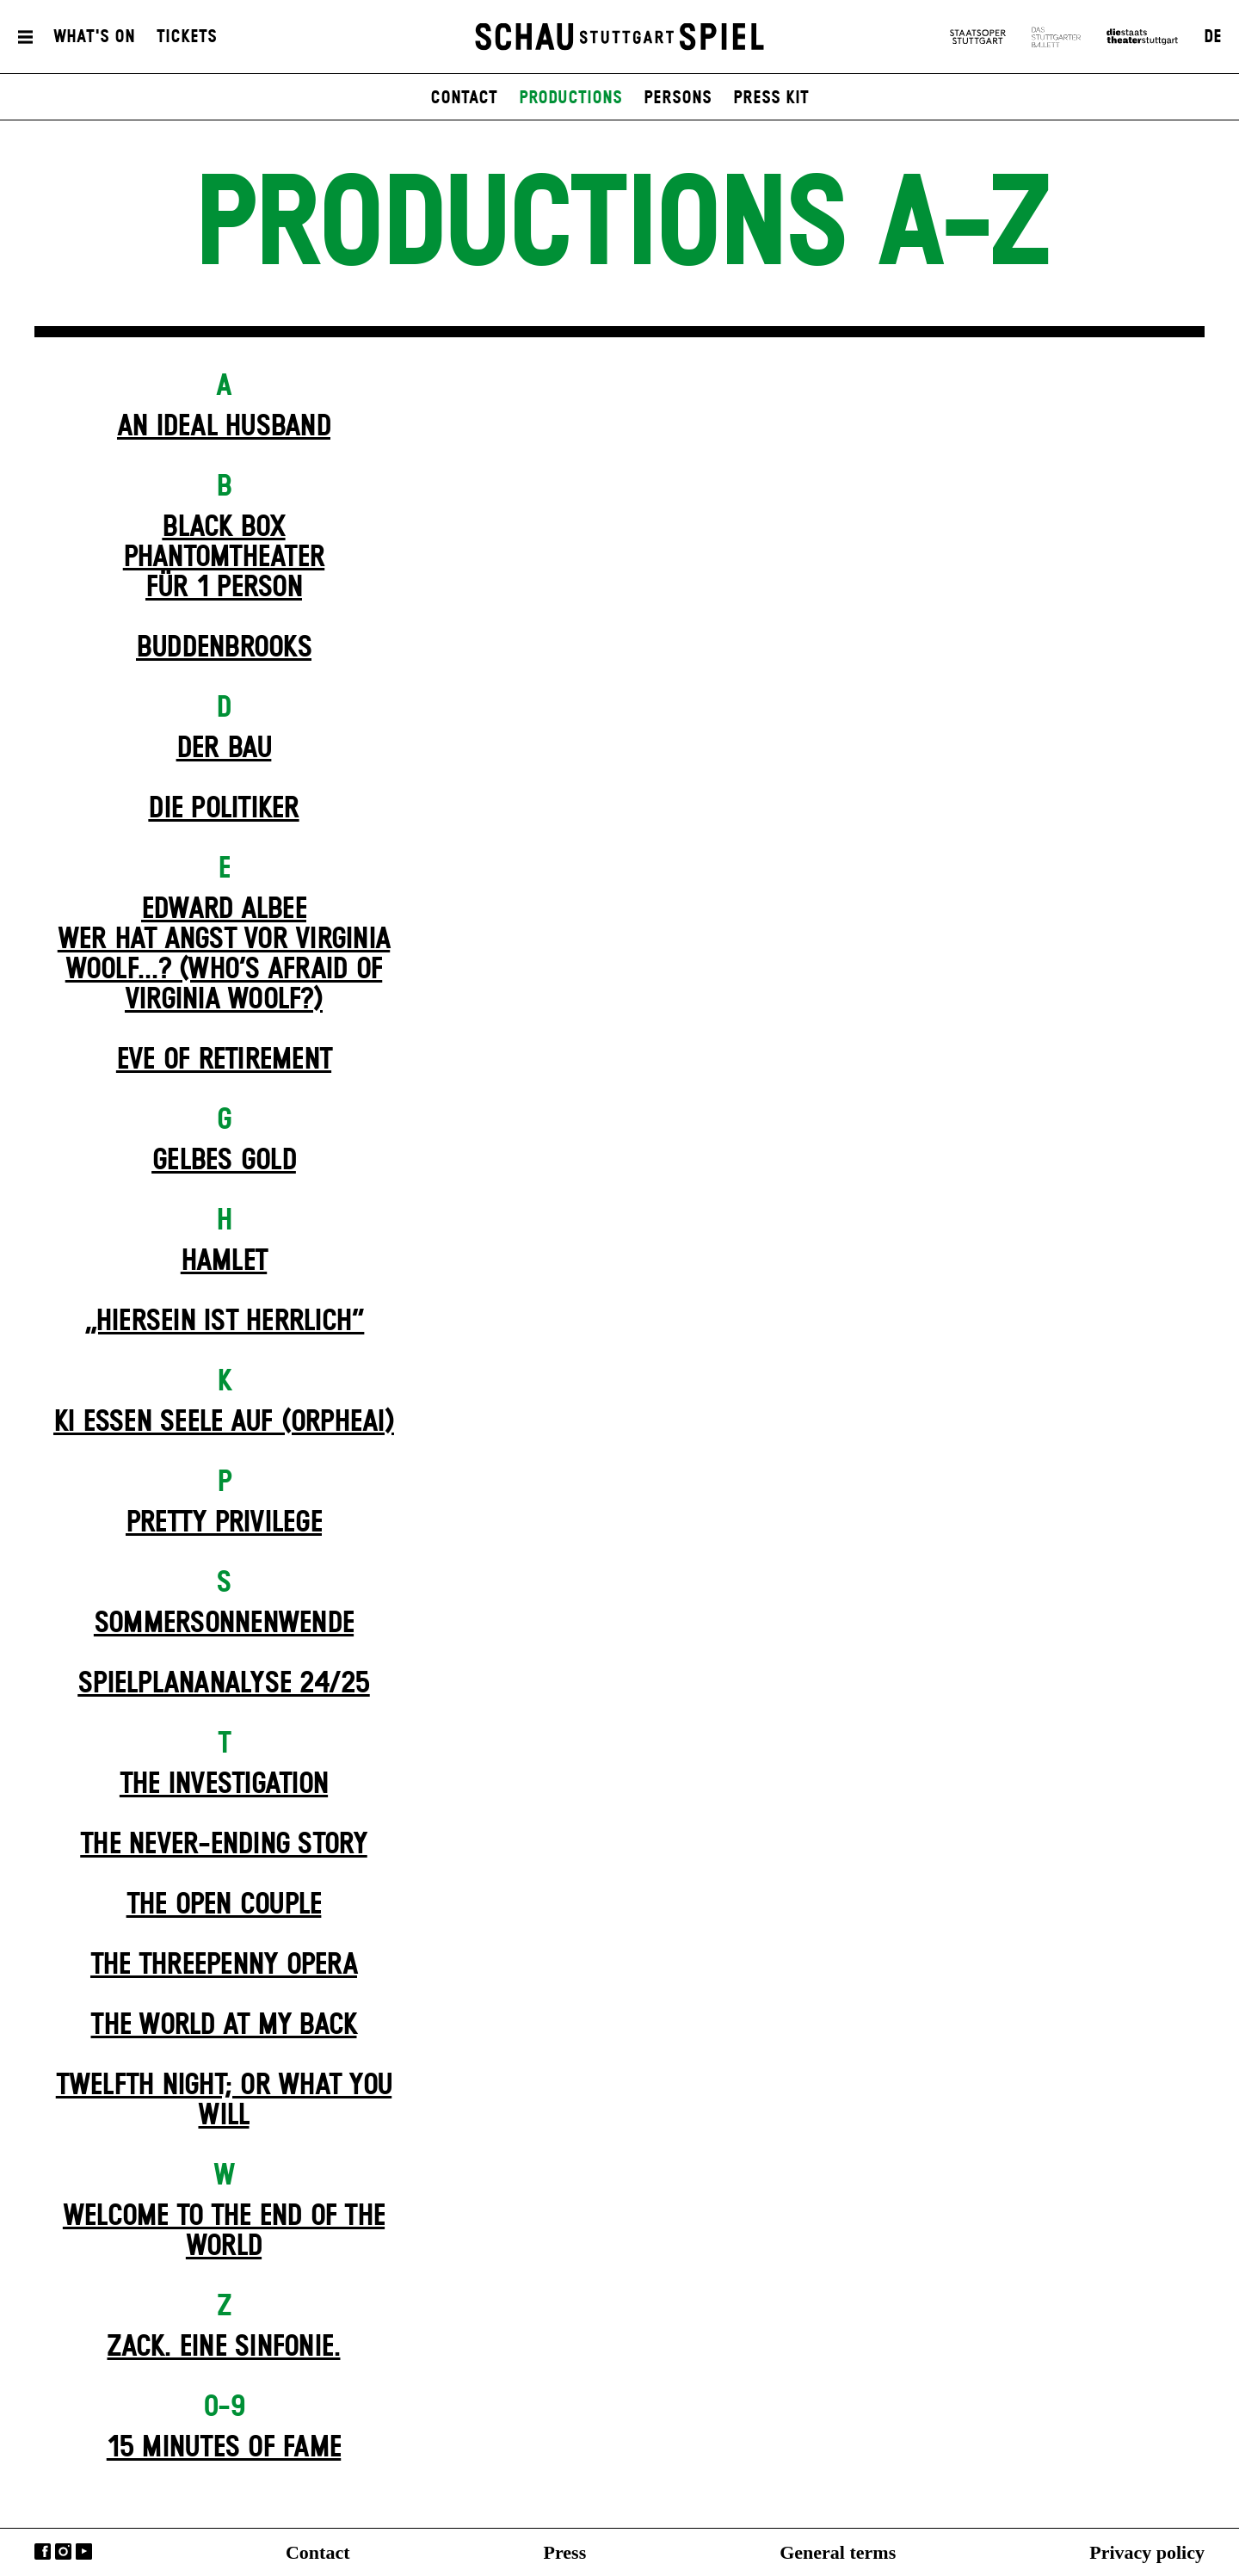 Image resolution: width=1239 pixels, height=2576 pixels. I want to click on Die Politiker, so click(223, 808).